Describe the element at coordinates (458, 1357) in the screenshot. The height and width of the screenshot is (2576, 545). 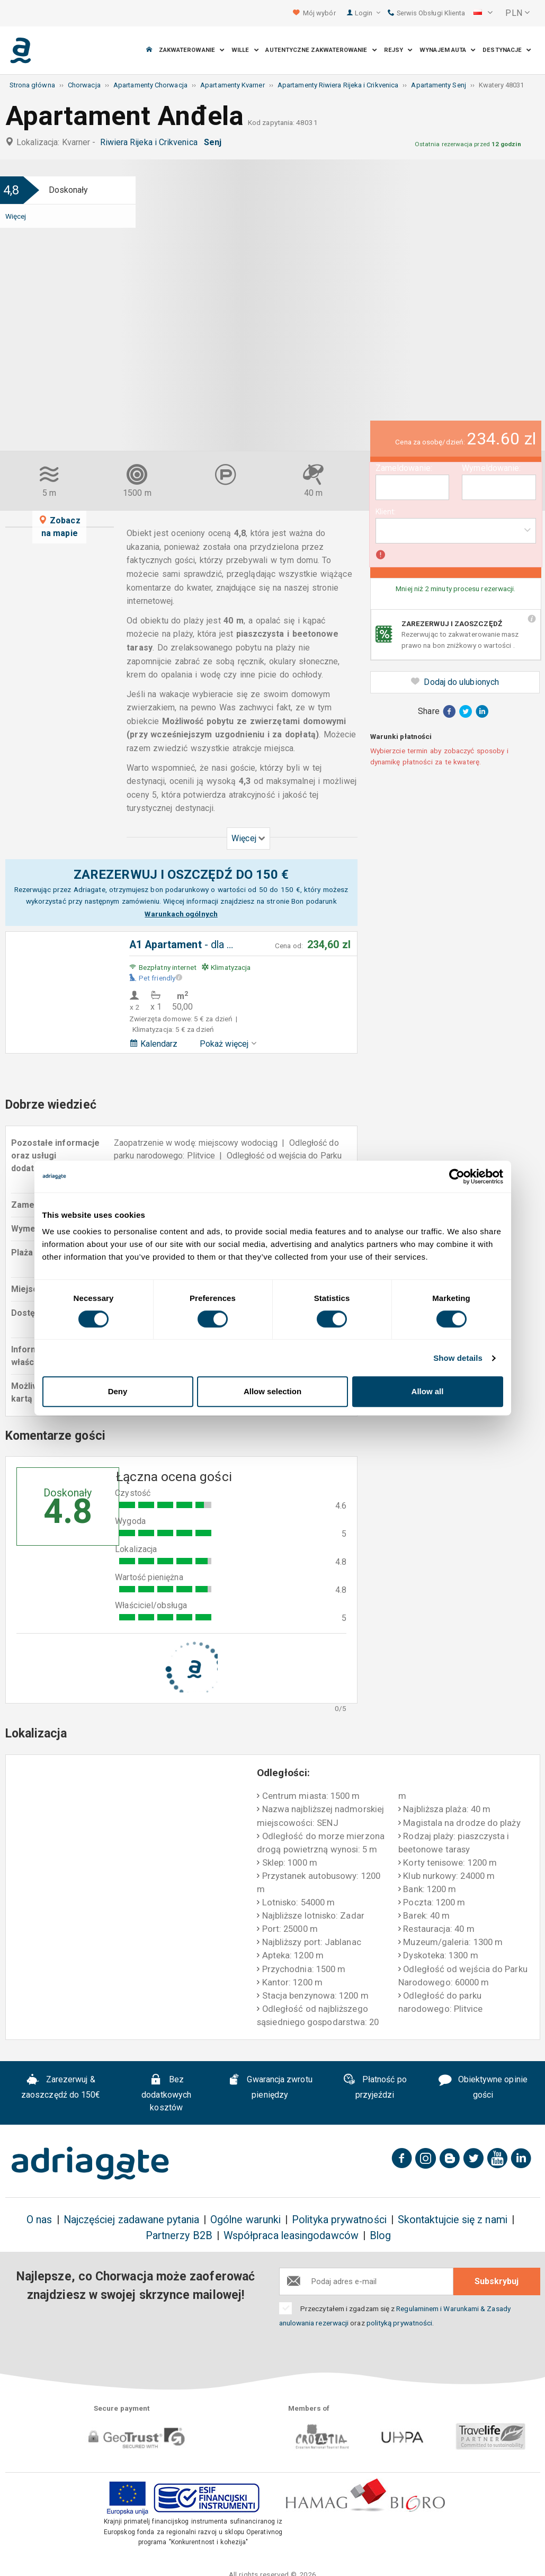
I see `Show details` at that location.